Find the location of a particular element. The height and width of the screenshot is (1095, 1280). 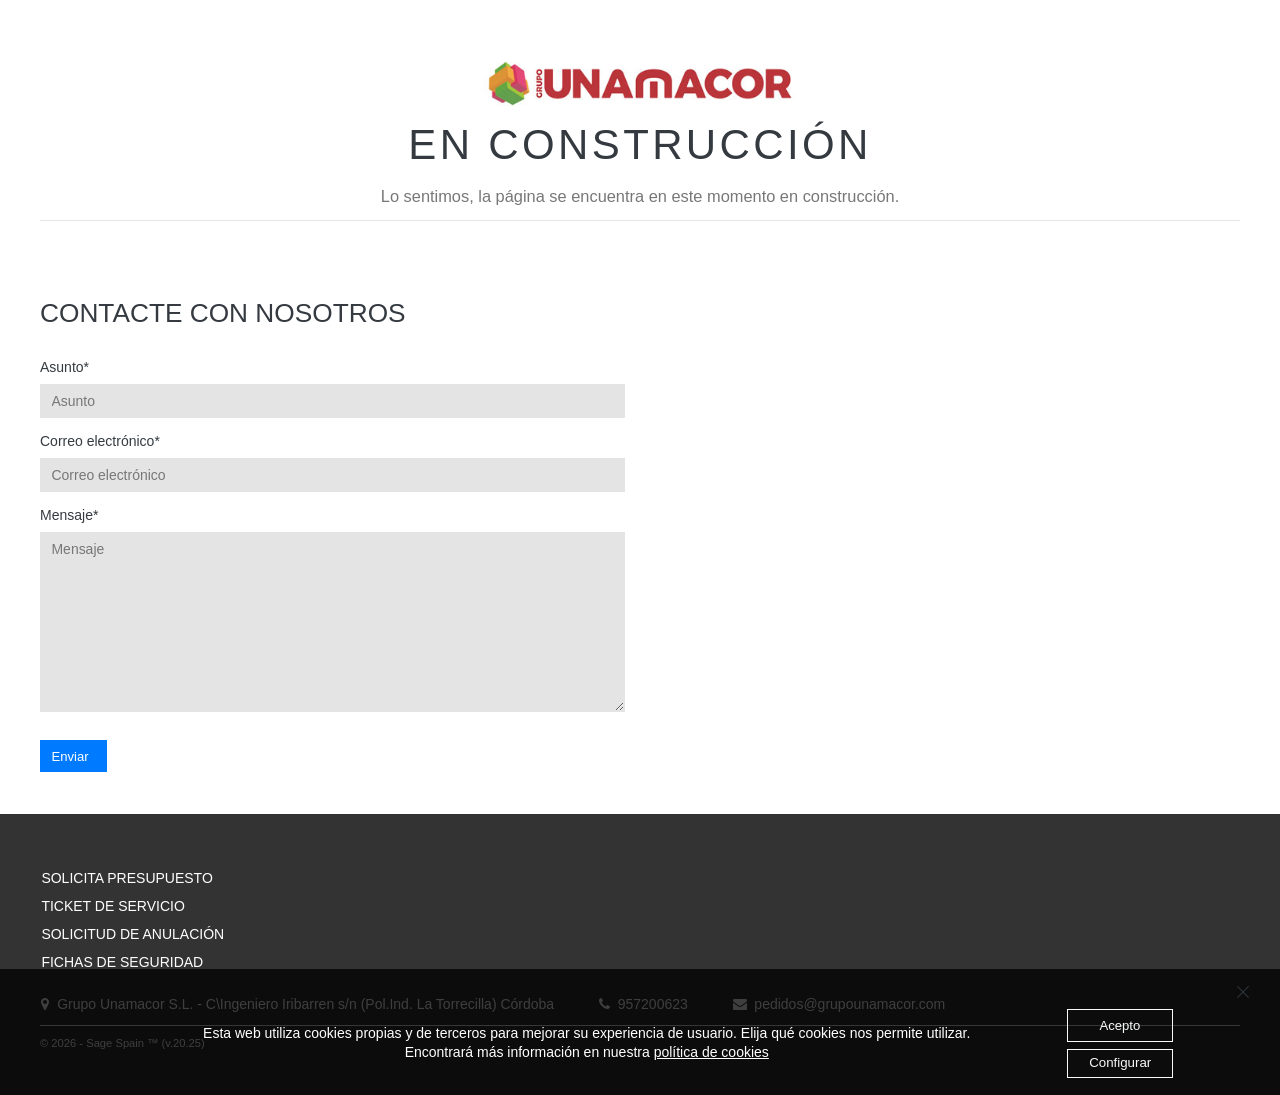

Mensaje* is located at coordinates (69, 515).